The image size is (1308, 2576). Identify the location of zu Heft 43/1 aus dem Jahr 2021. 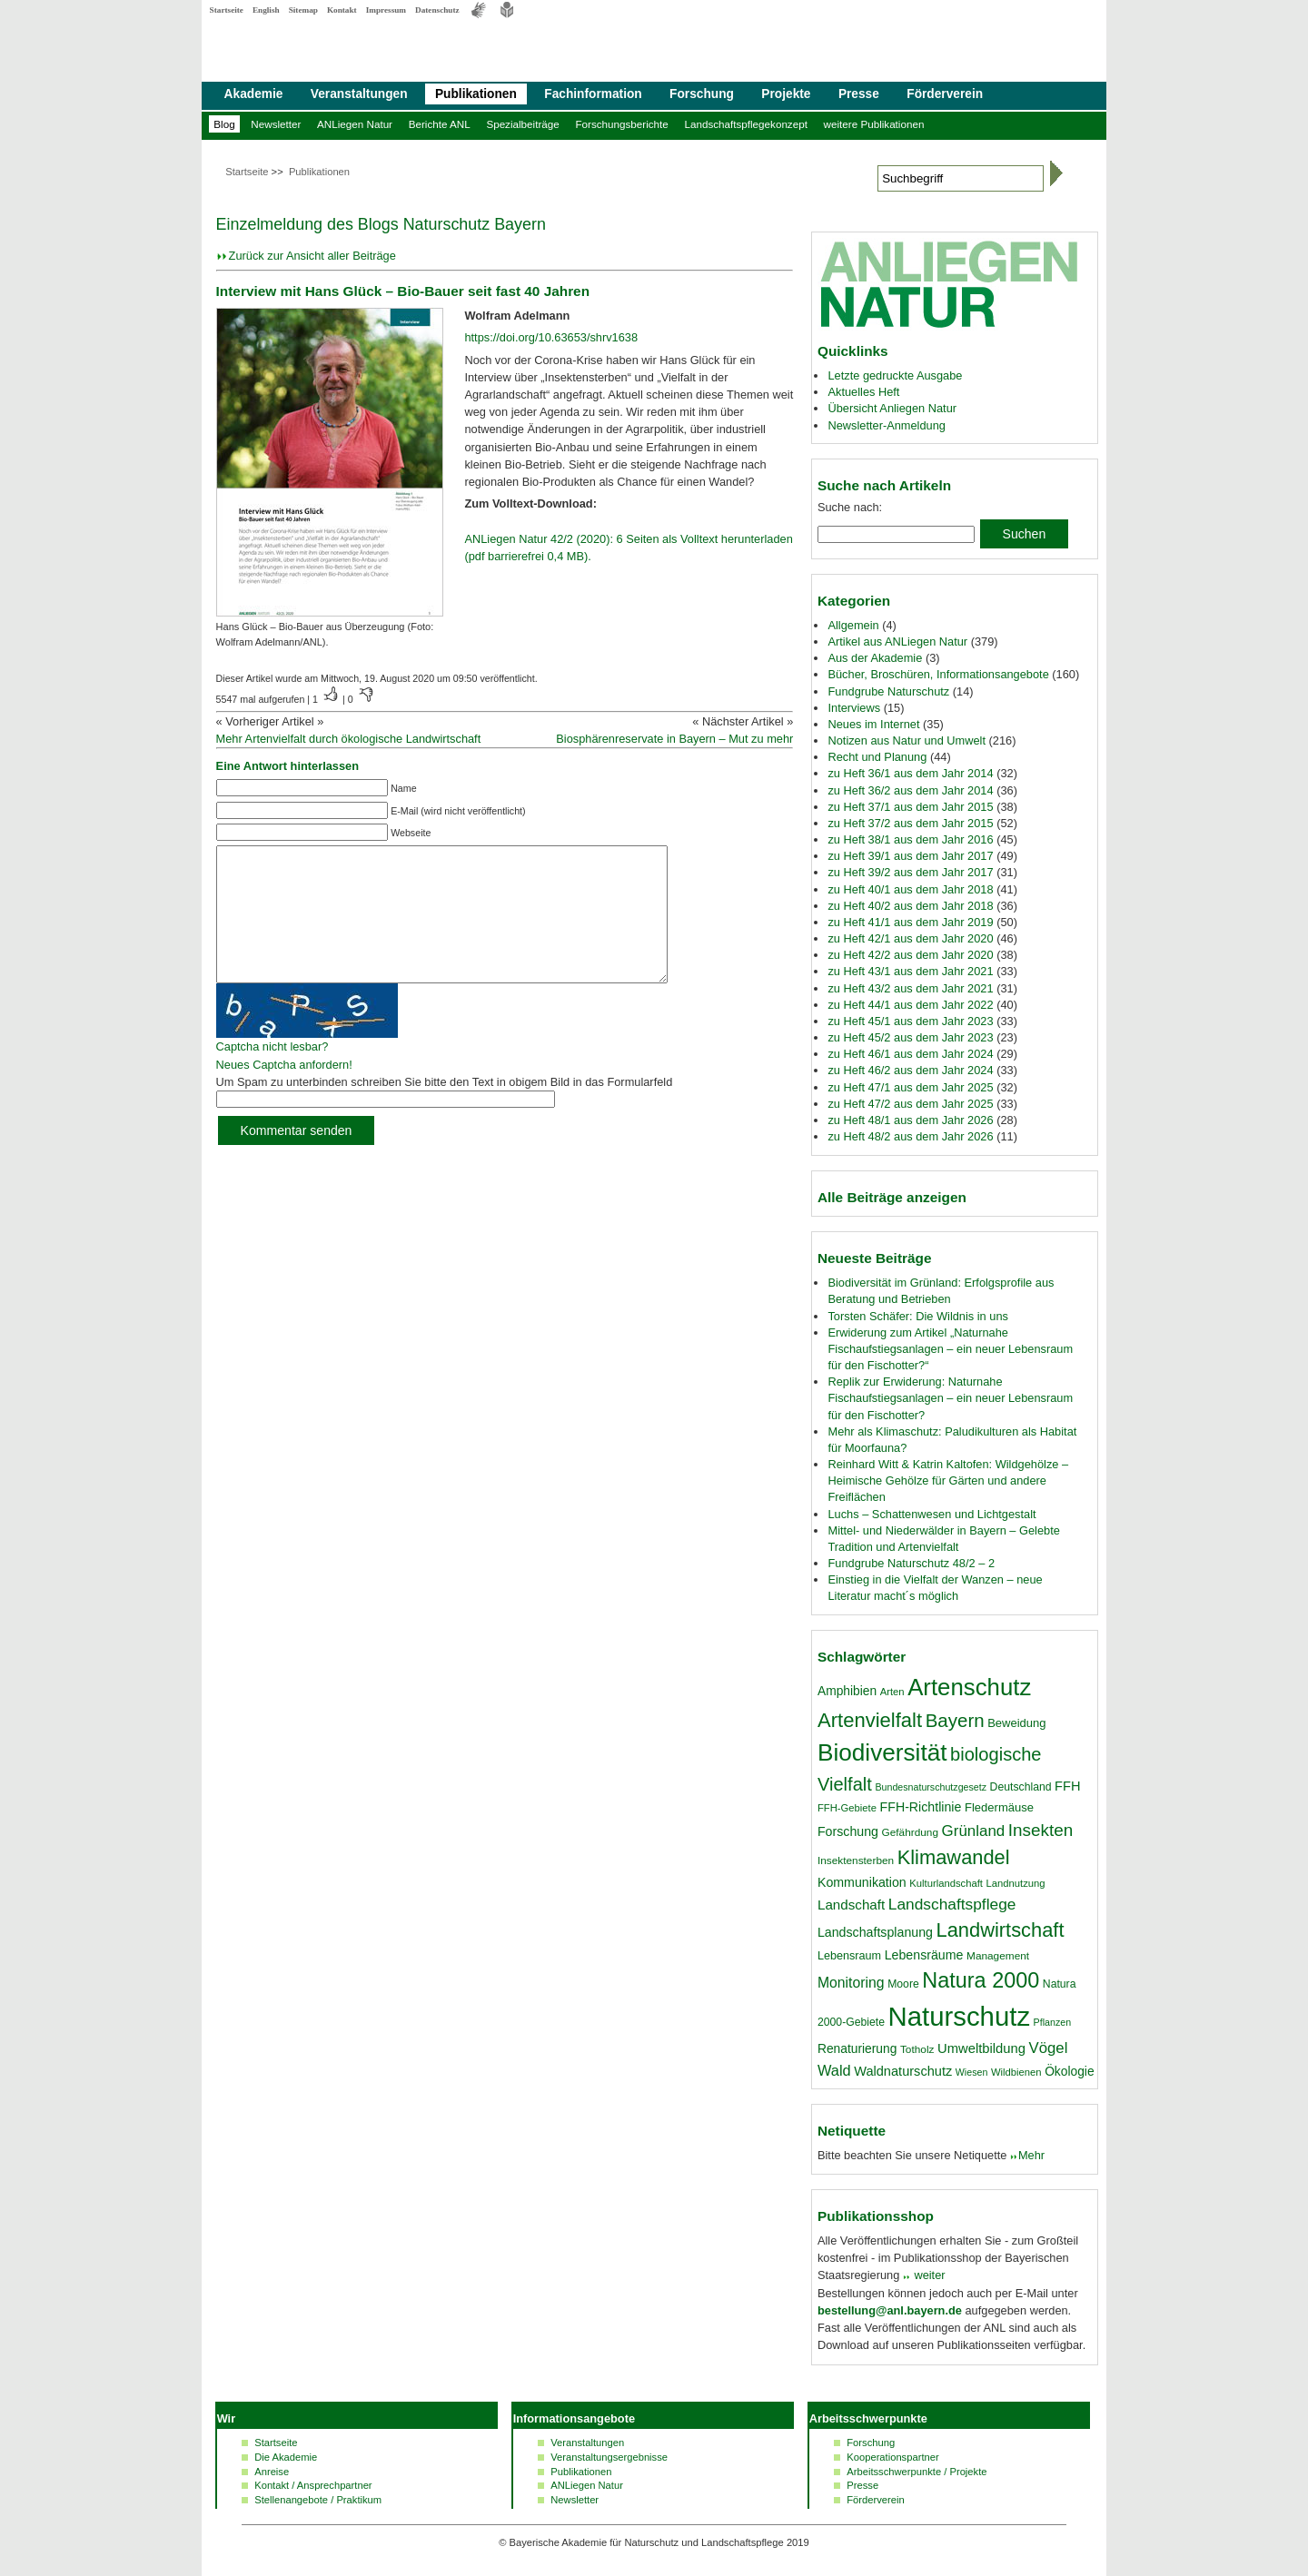
(910, 971).